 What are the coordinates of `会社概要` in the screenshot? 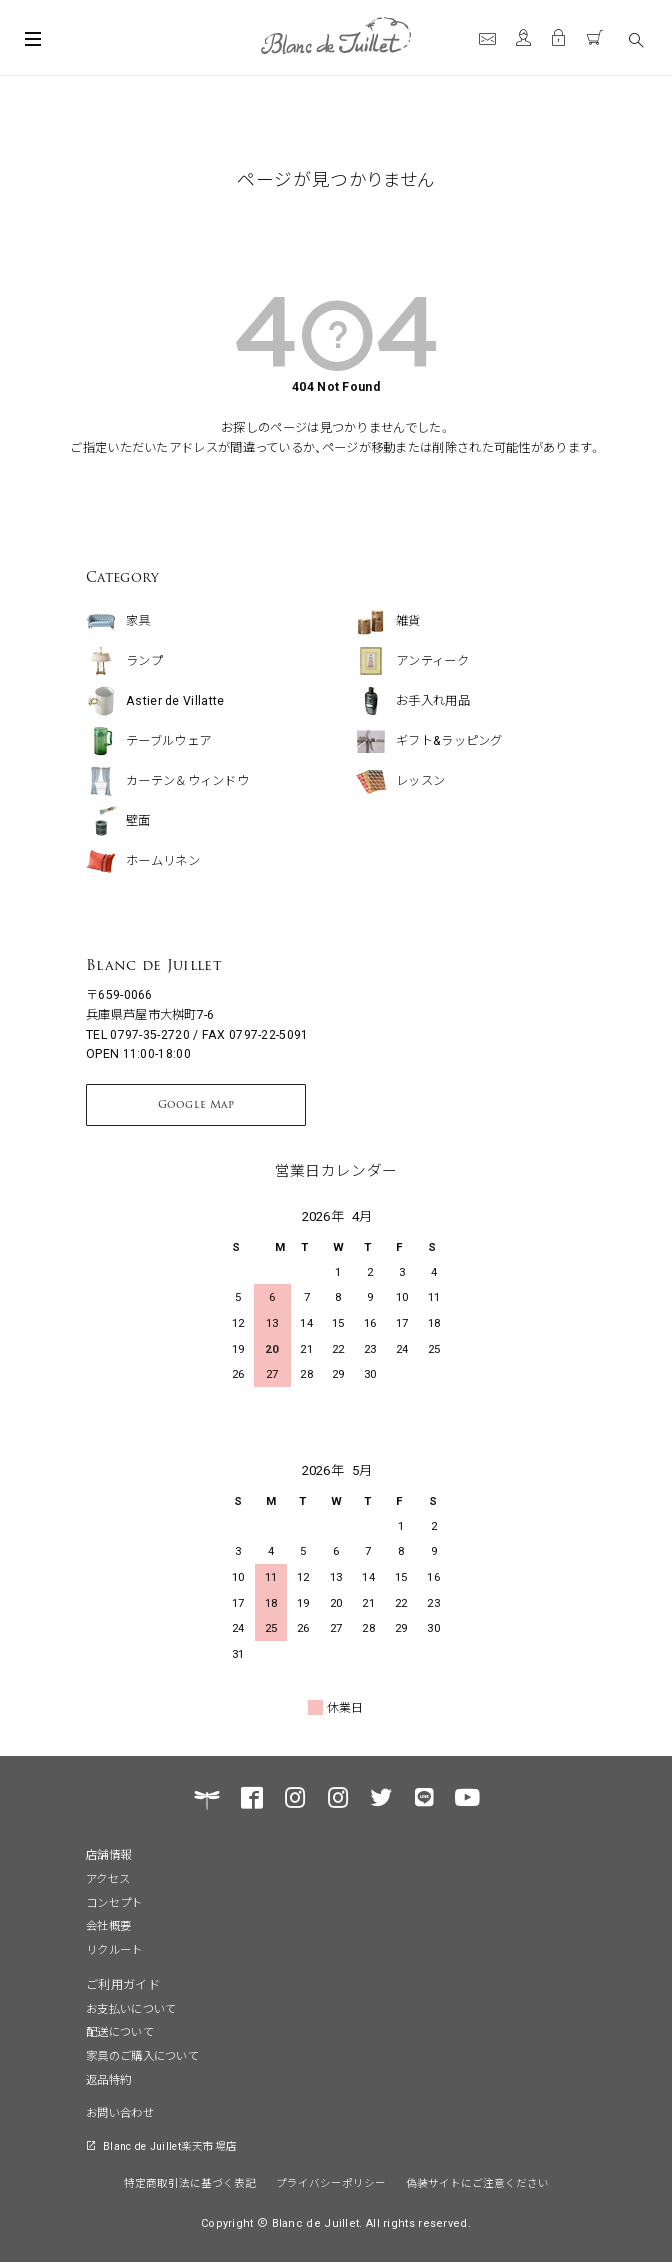 It's located at (108, 1925).